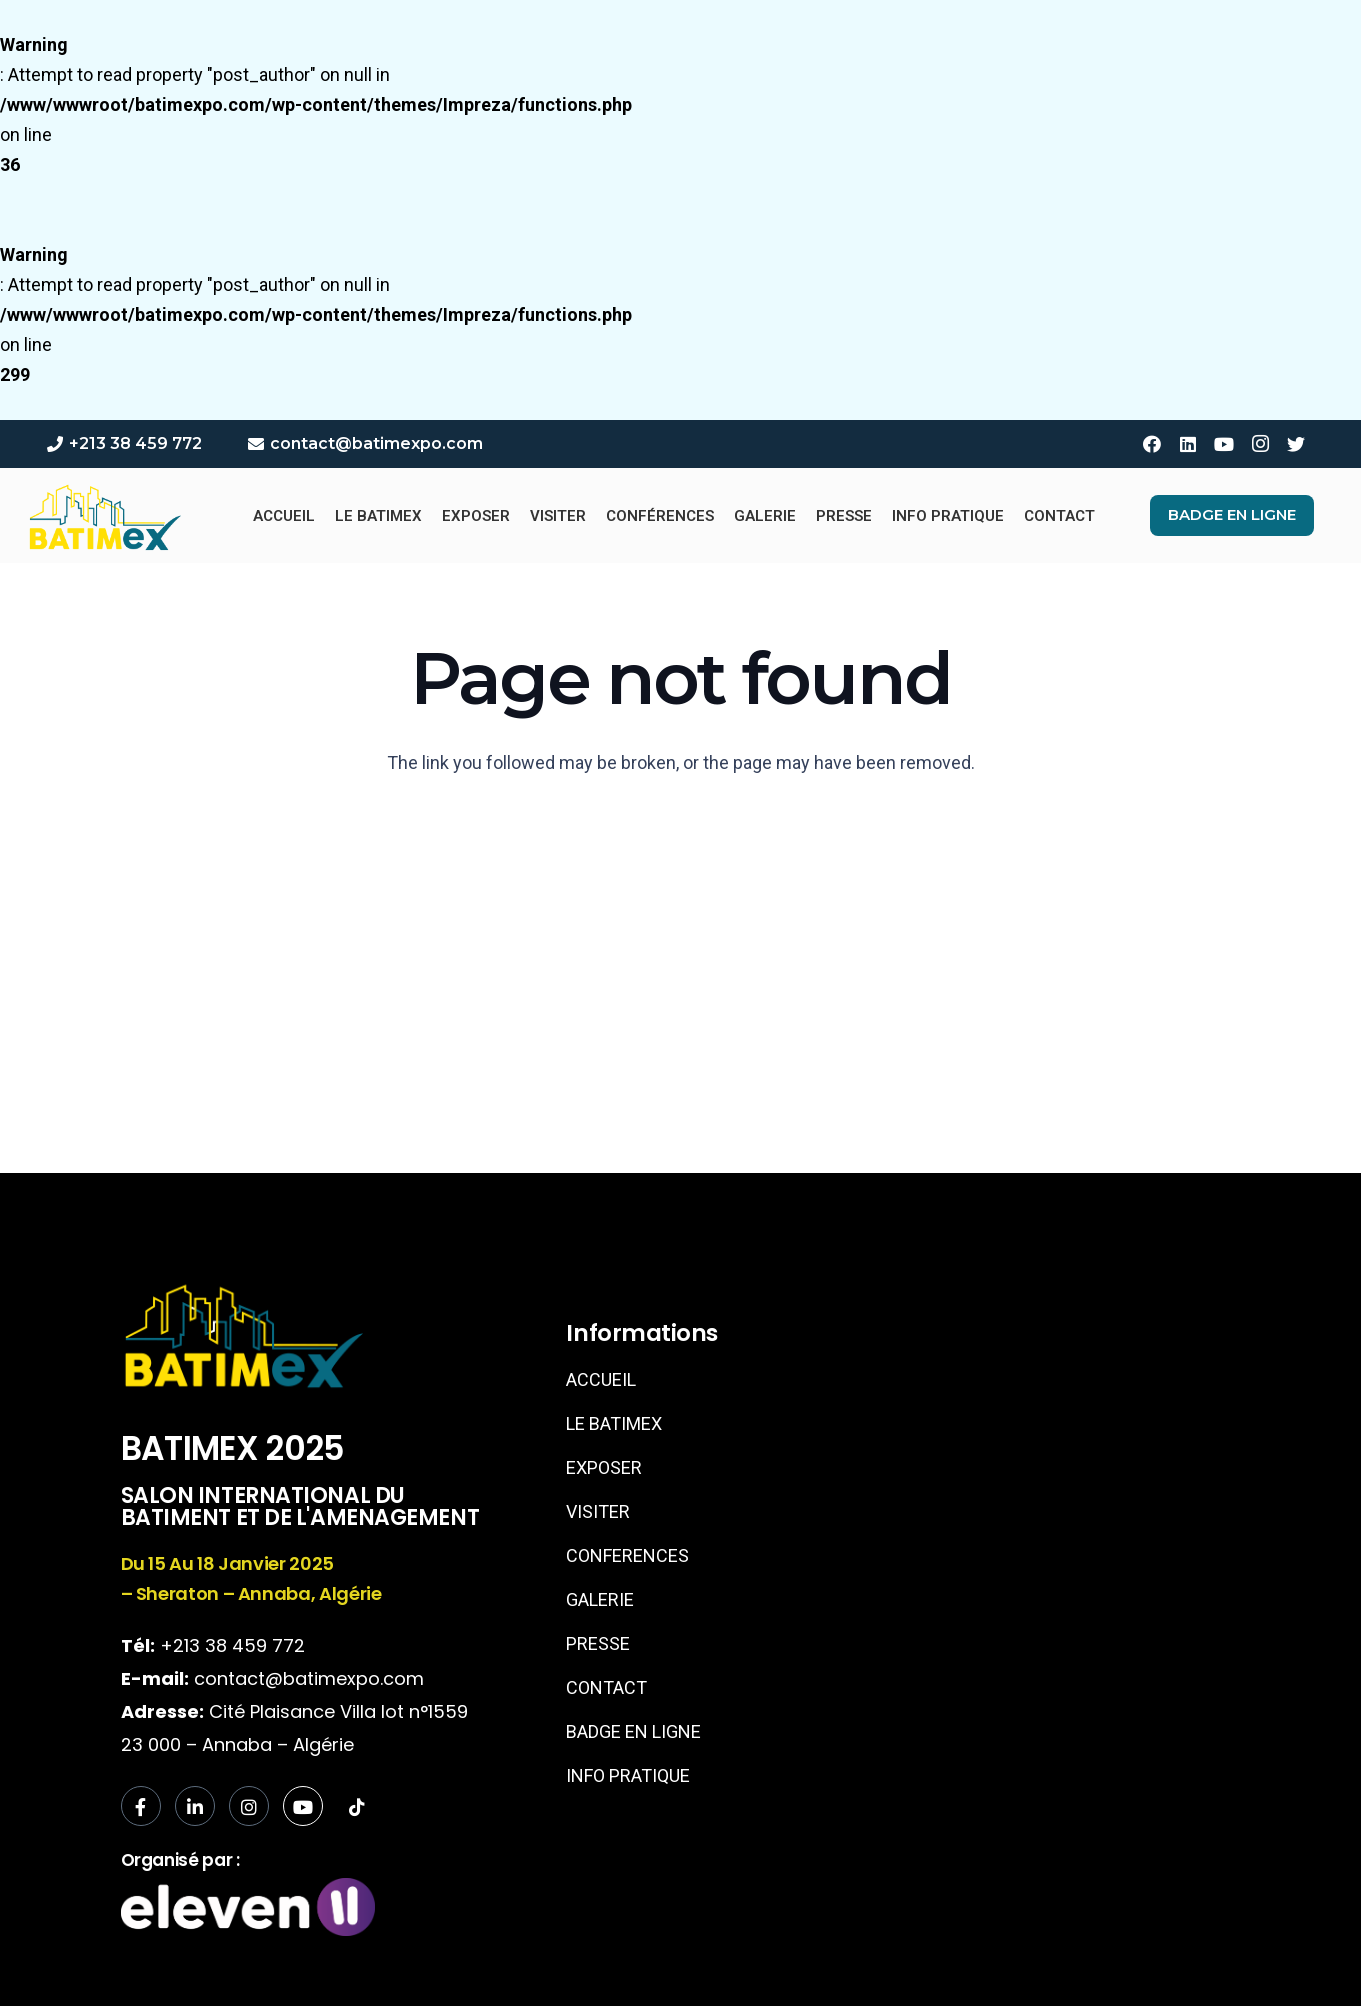 The image size is (1361, 2006). Describe the element at coordinates (1224, 444) in the screenshot. I see `[YouTube]` at that location.